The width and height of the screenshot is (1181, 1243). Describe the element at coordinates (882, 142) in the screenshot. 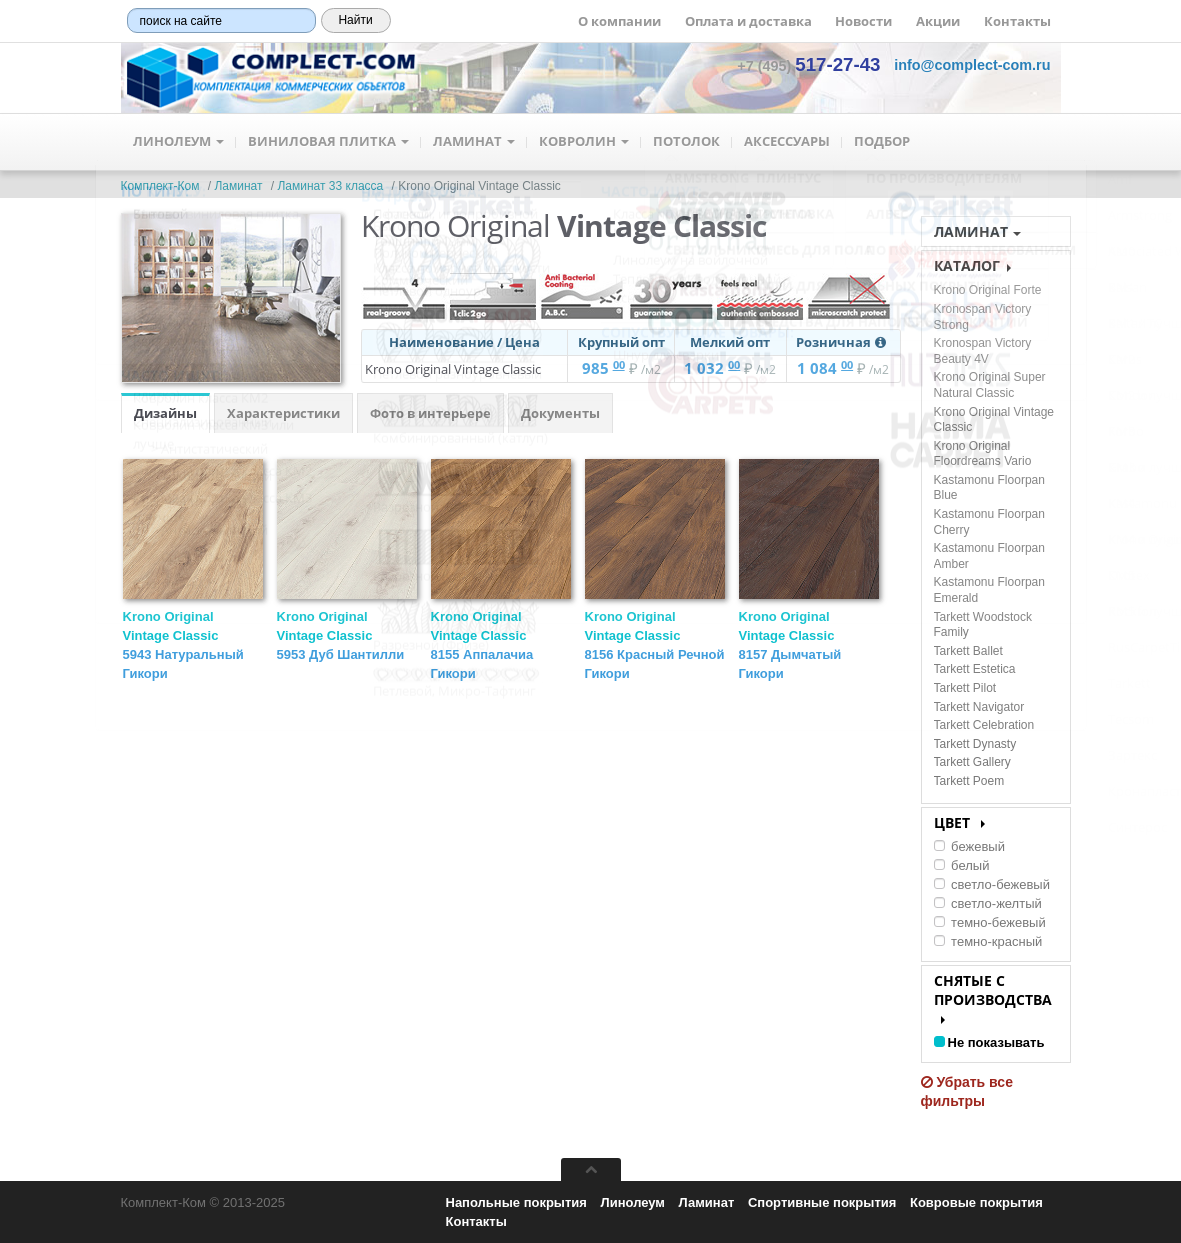

I see `Подбор` at that location.